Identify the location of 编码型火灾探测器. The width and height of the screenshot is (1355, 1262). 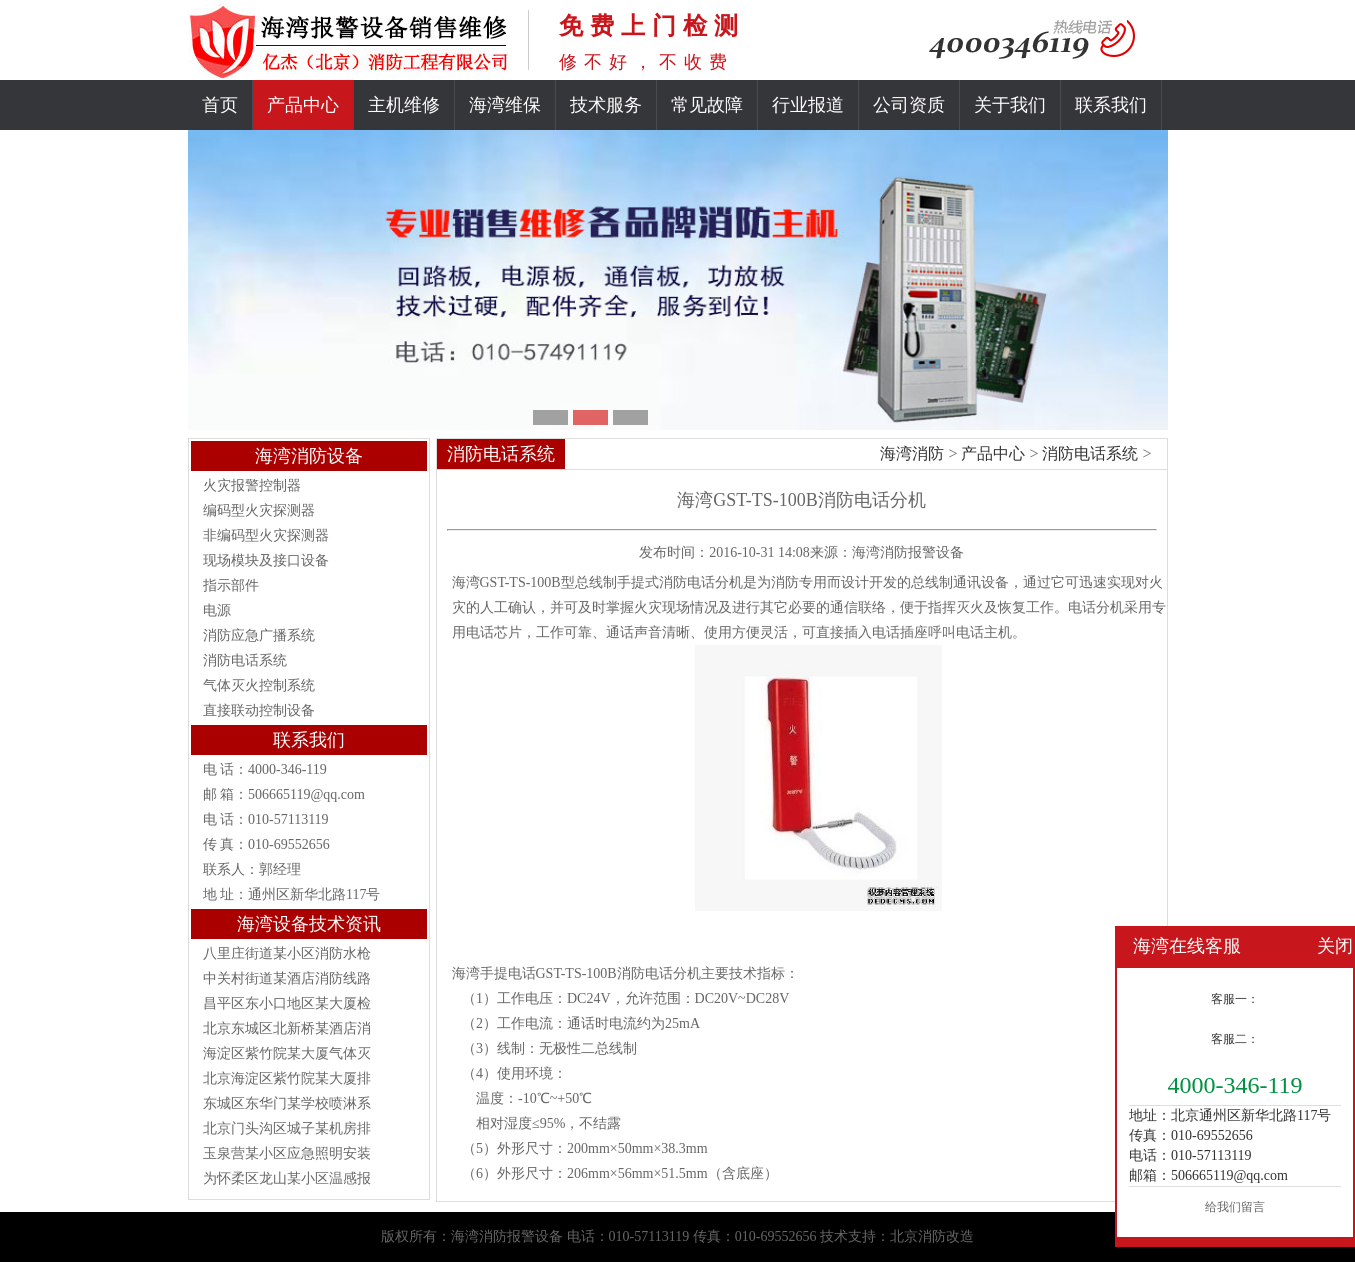
(259, 510).